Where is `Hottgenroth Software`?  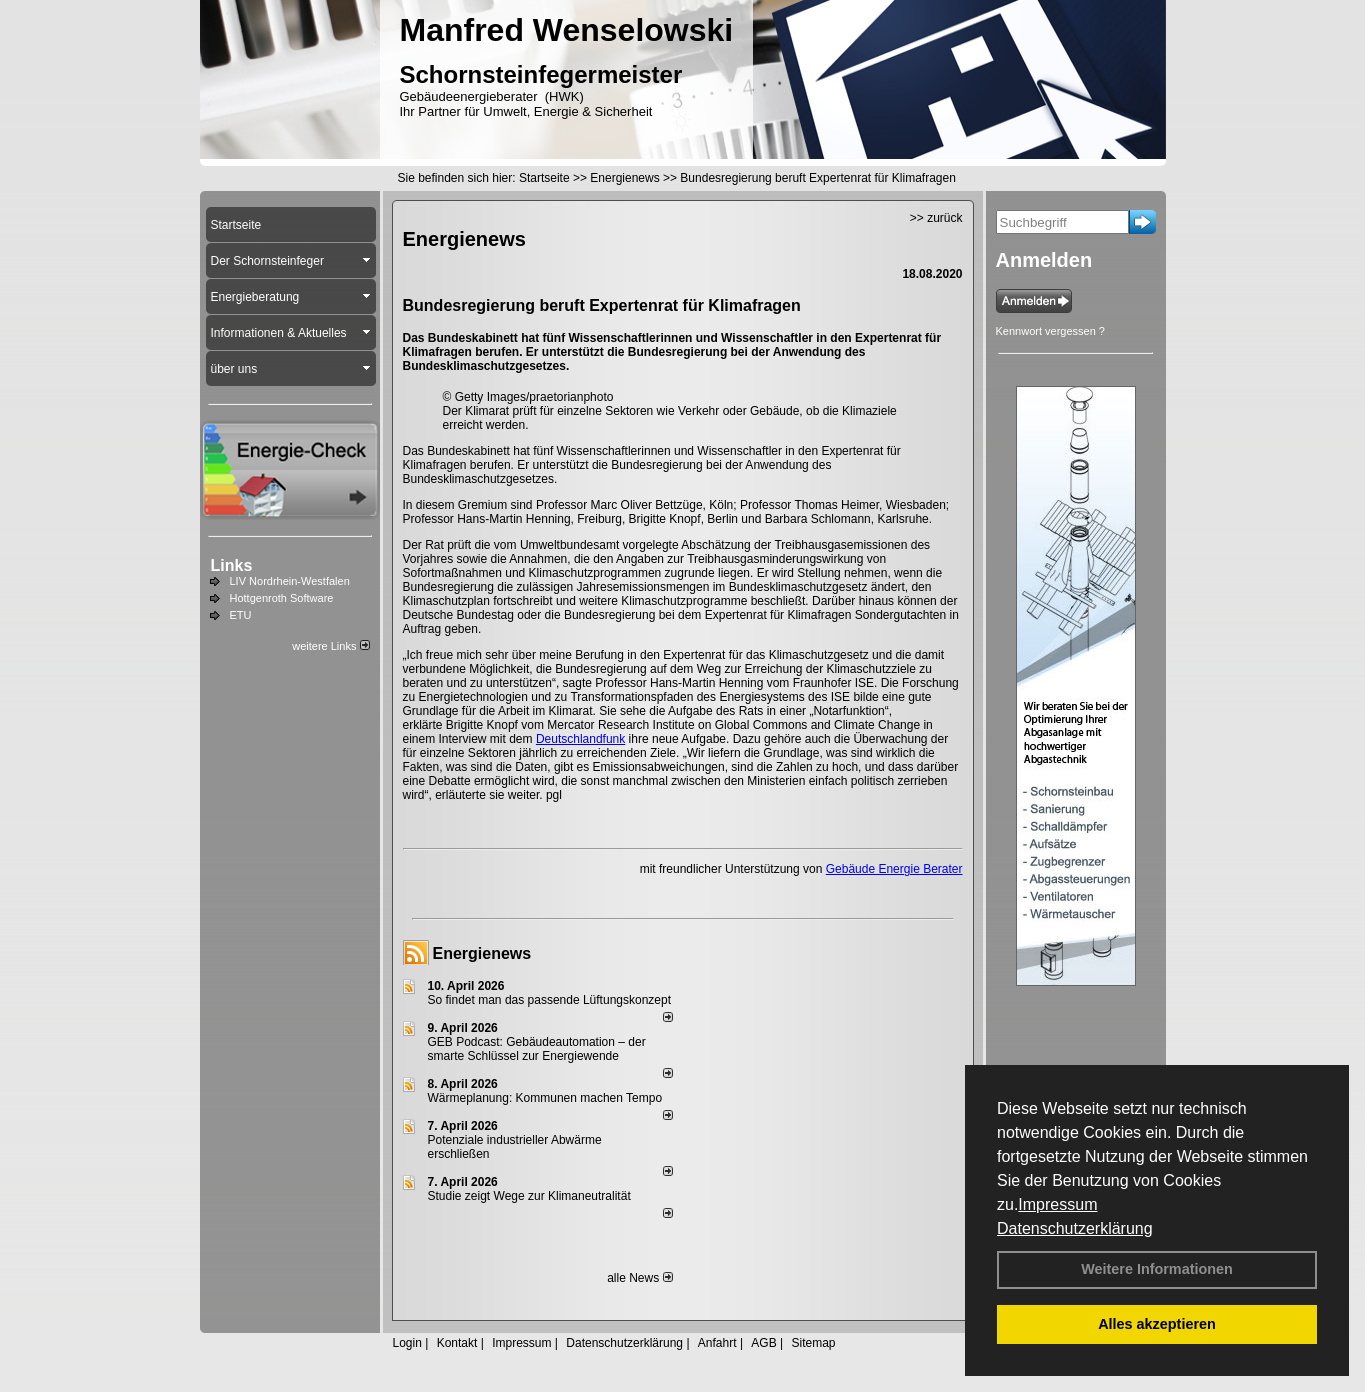
Hottgenroth Software is located at coordinates (282, 598).